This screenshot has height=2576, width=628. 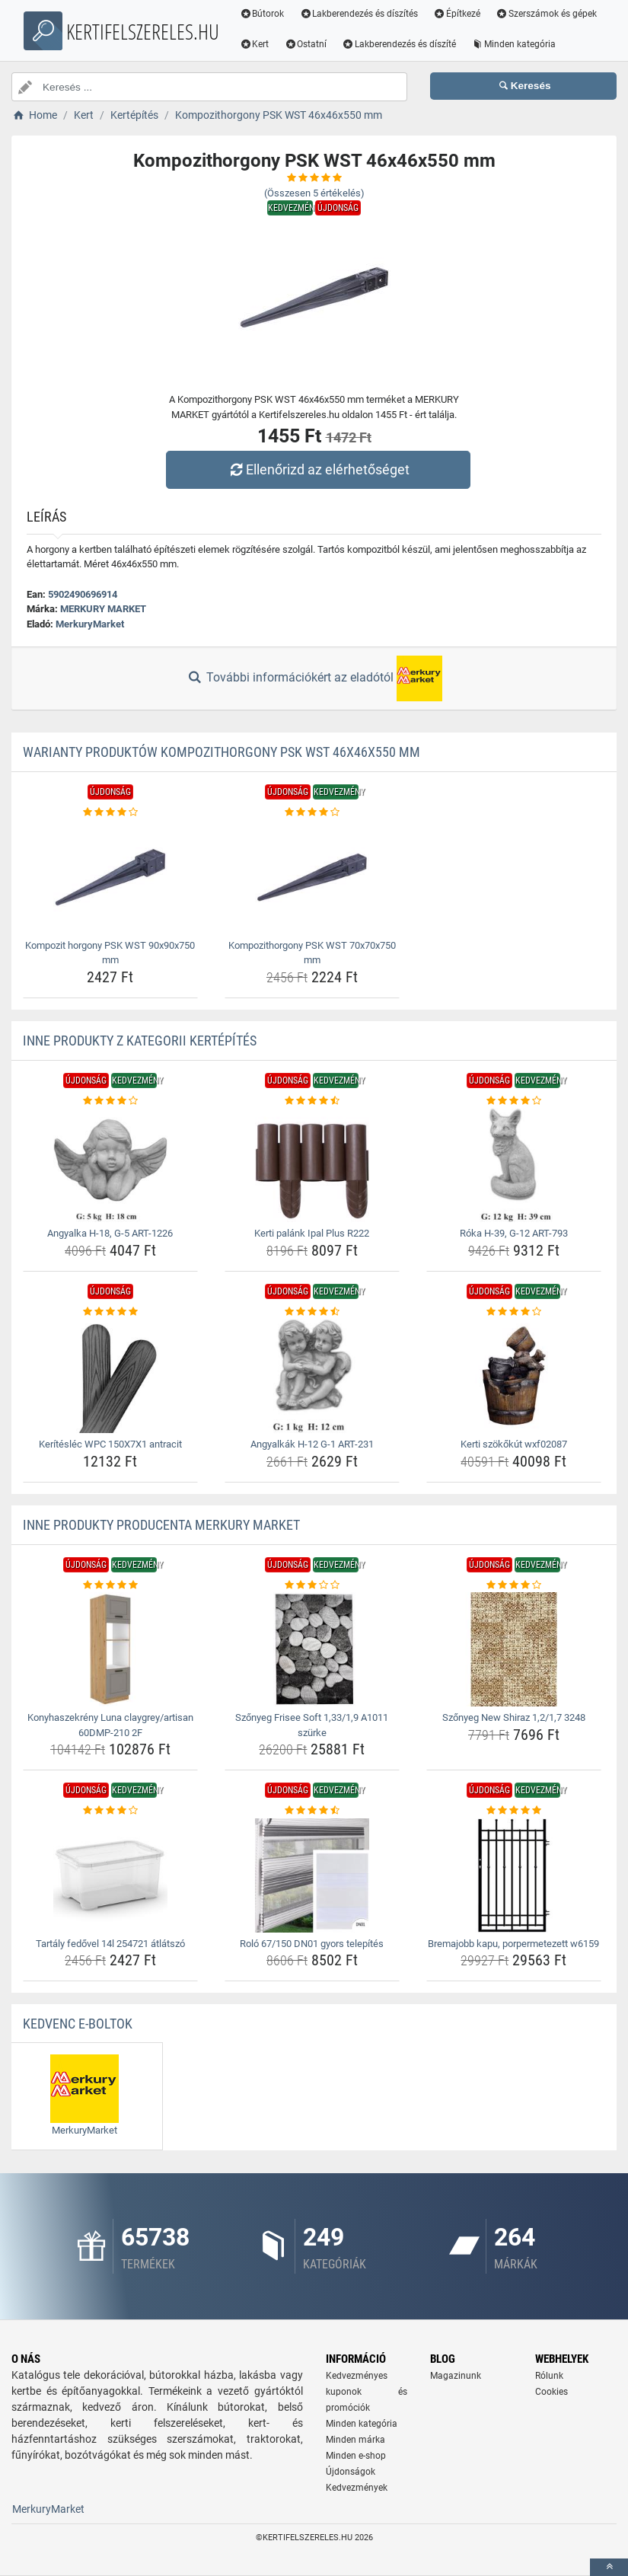 I want to click on [angyalkak-h-12-g-1-art-231-img], so click(x=312, y=1376).